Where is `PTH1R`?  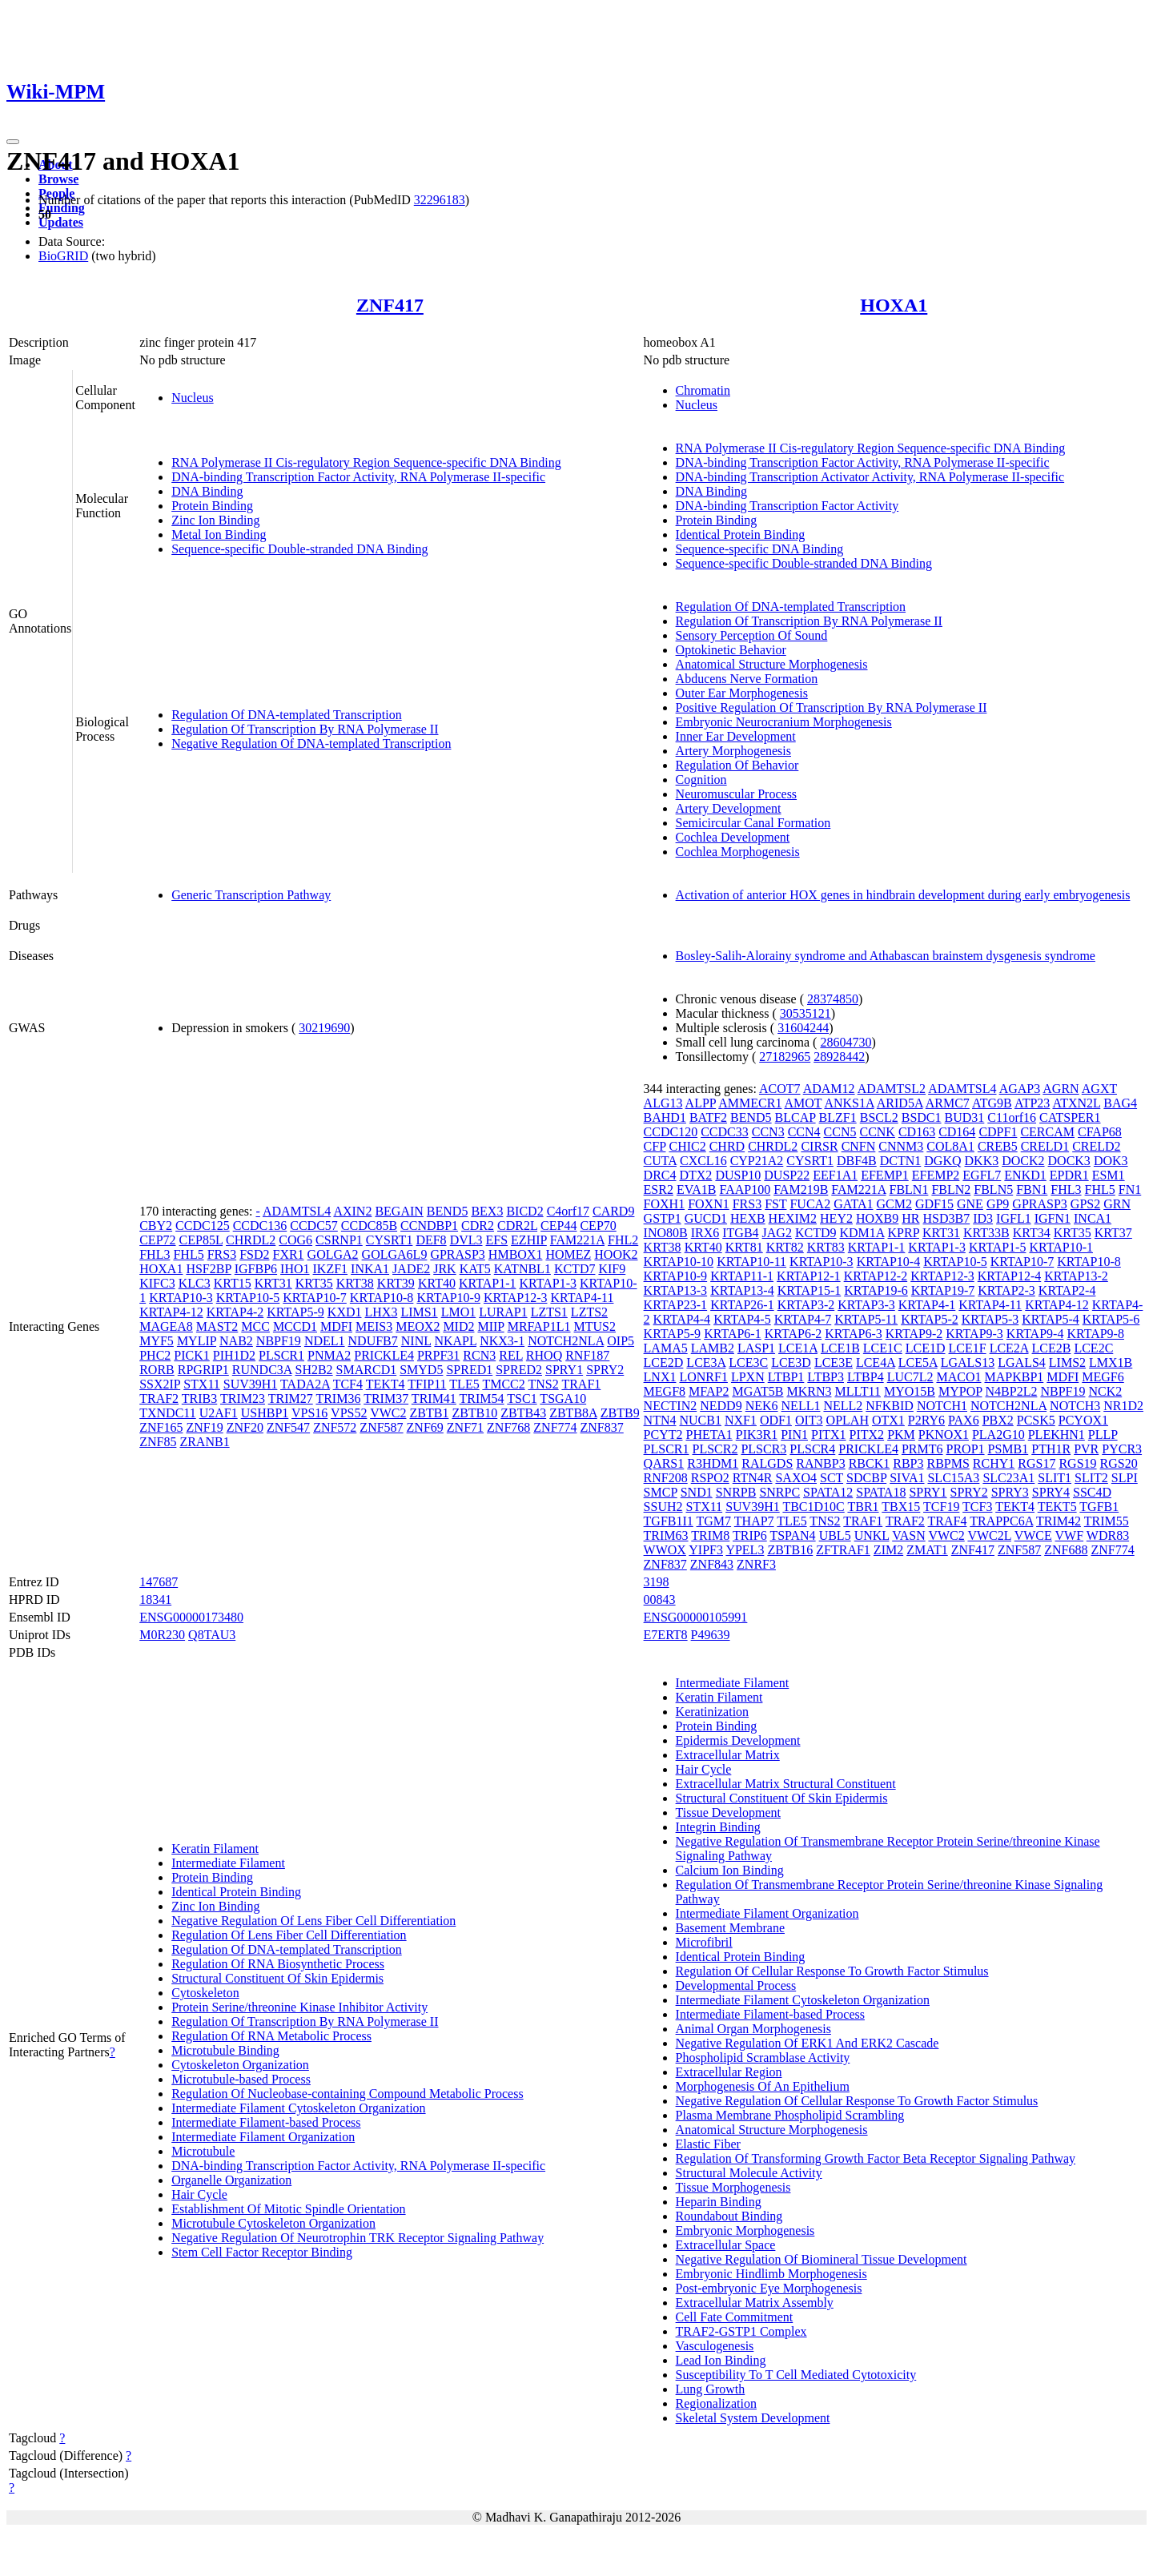
PTH1R is located at coordinates (1051, 1449).